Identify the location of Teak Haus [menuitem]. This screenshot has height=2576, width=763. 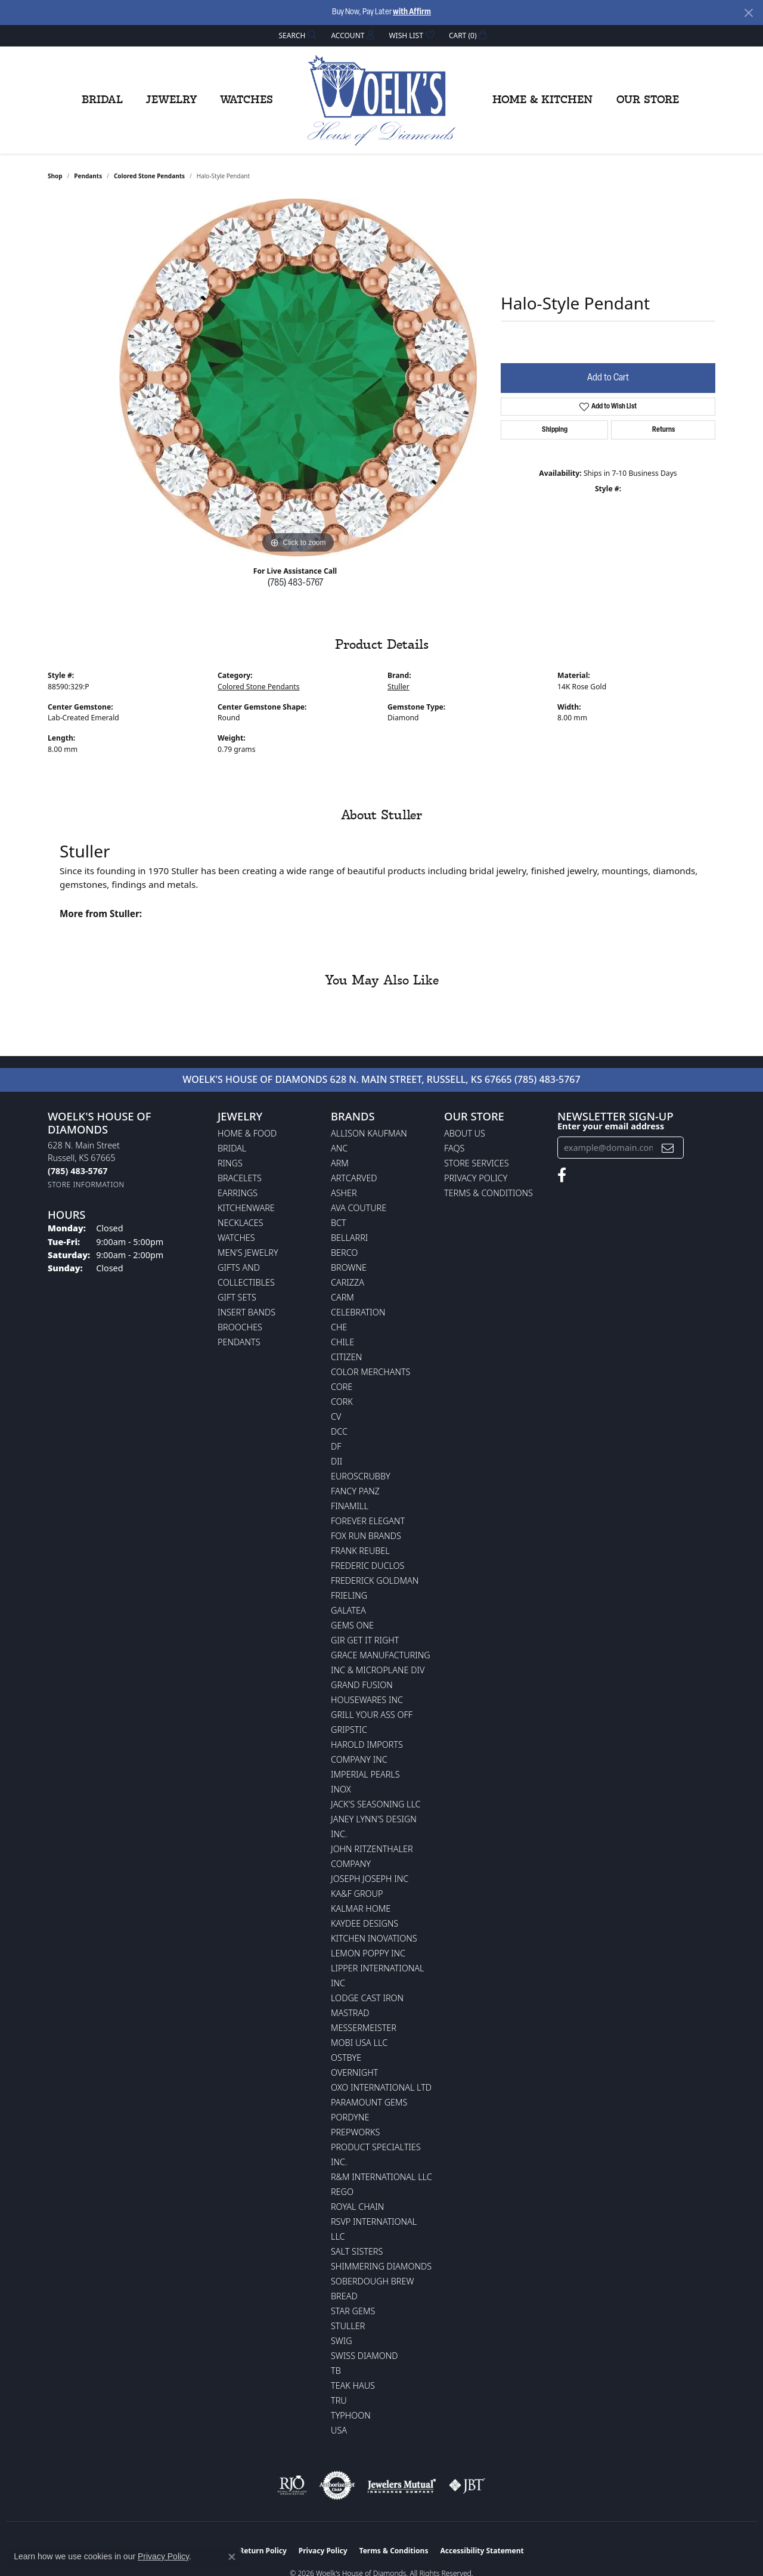
(353, 2385).